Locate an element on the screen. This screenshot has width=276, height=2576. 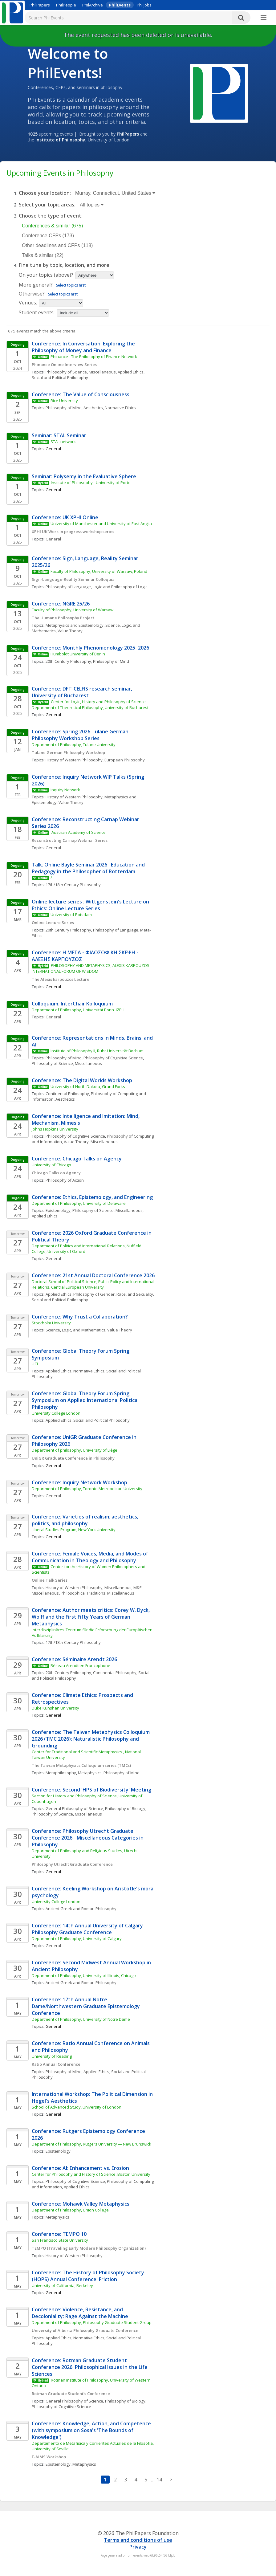
History of Western Philosophy is located at coordinates (74, 760).